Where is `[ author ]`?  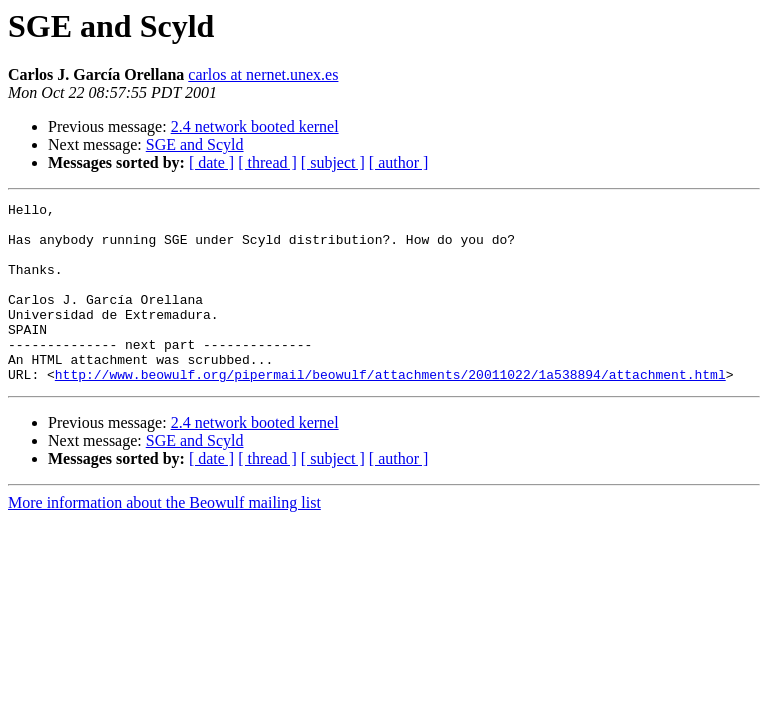 [ author ] is located at coordinates (399, 162).